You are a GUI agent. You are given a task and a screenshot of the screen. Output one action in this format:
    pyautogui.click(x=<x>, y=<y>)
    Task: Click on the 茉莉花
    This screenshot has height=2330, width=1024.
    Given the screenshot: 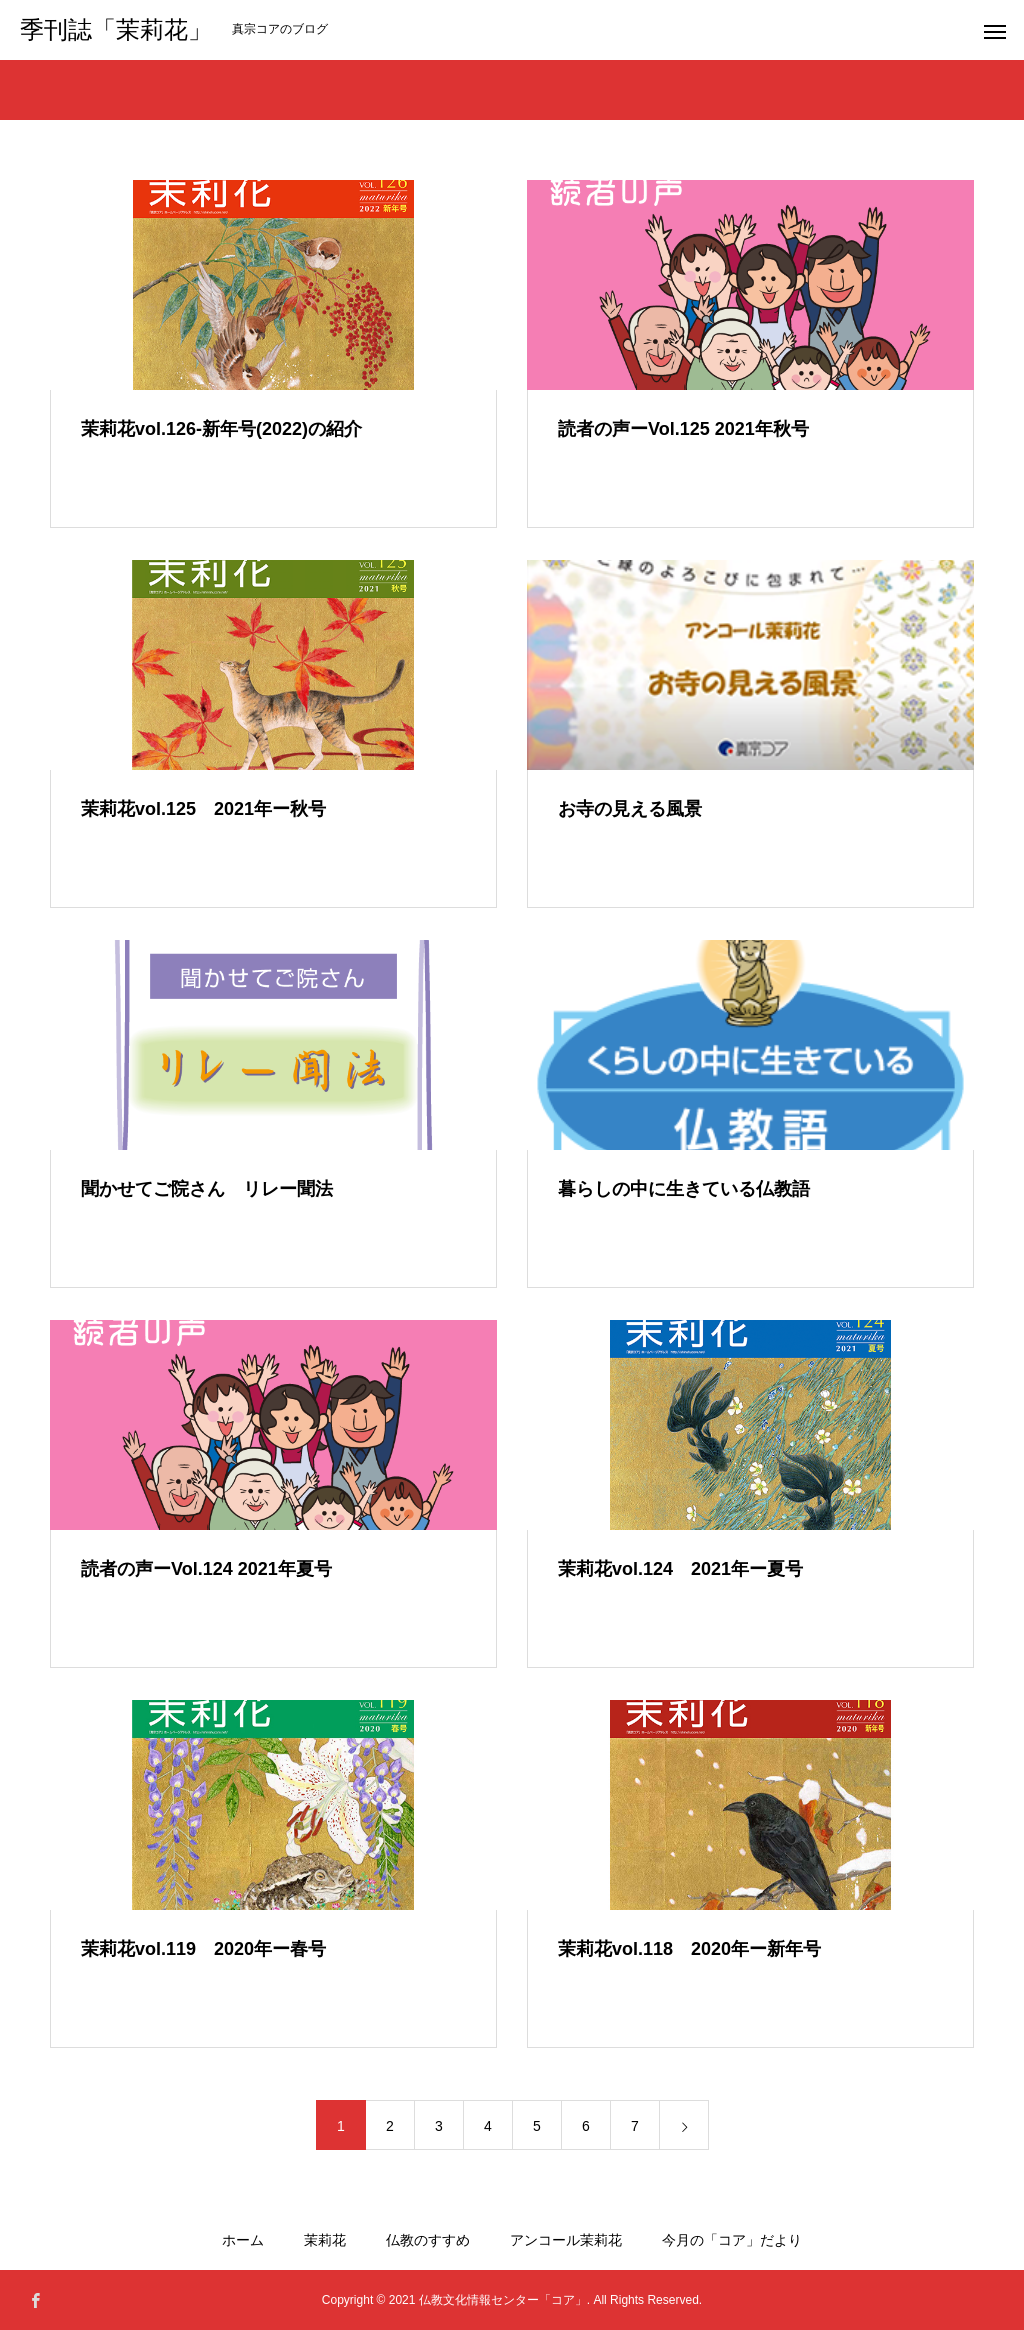 What is the action you would take?
    pyautogui.click(x=325, y=2240)
    